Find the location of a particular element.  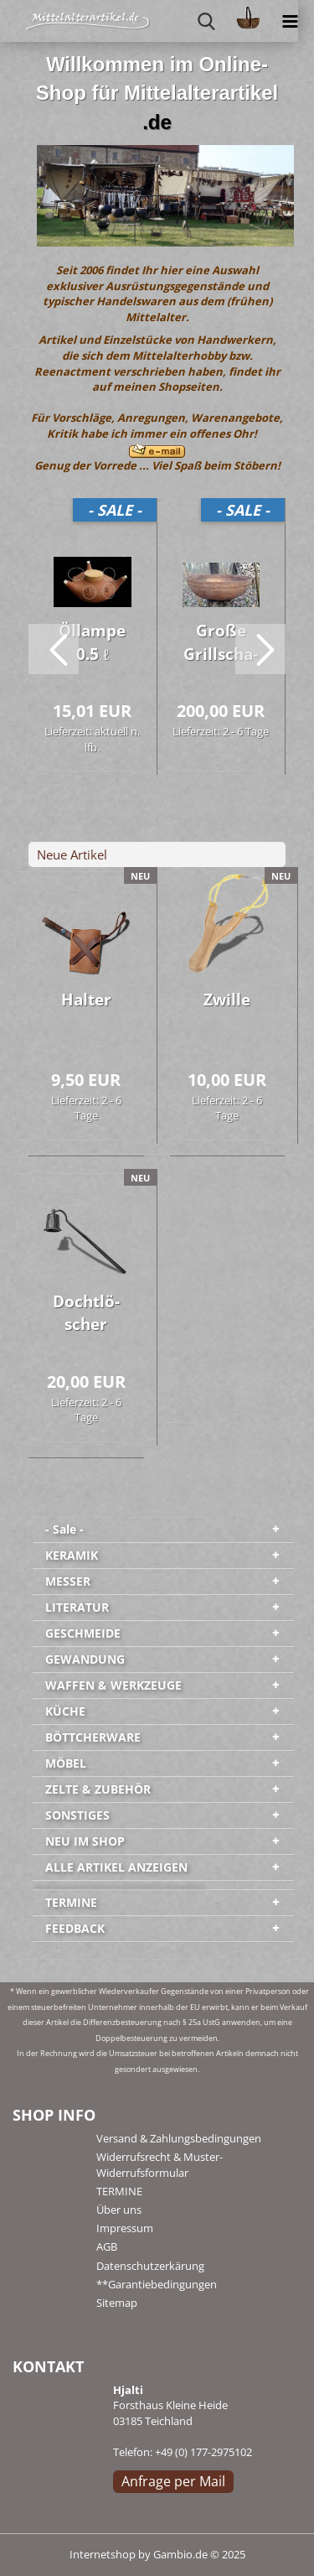

Internetshop is located at coordinates (102, 2554).